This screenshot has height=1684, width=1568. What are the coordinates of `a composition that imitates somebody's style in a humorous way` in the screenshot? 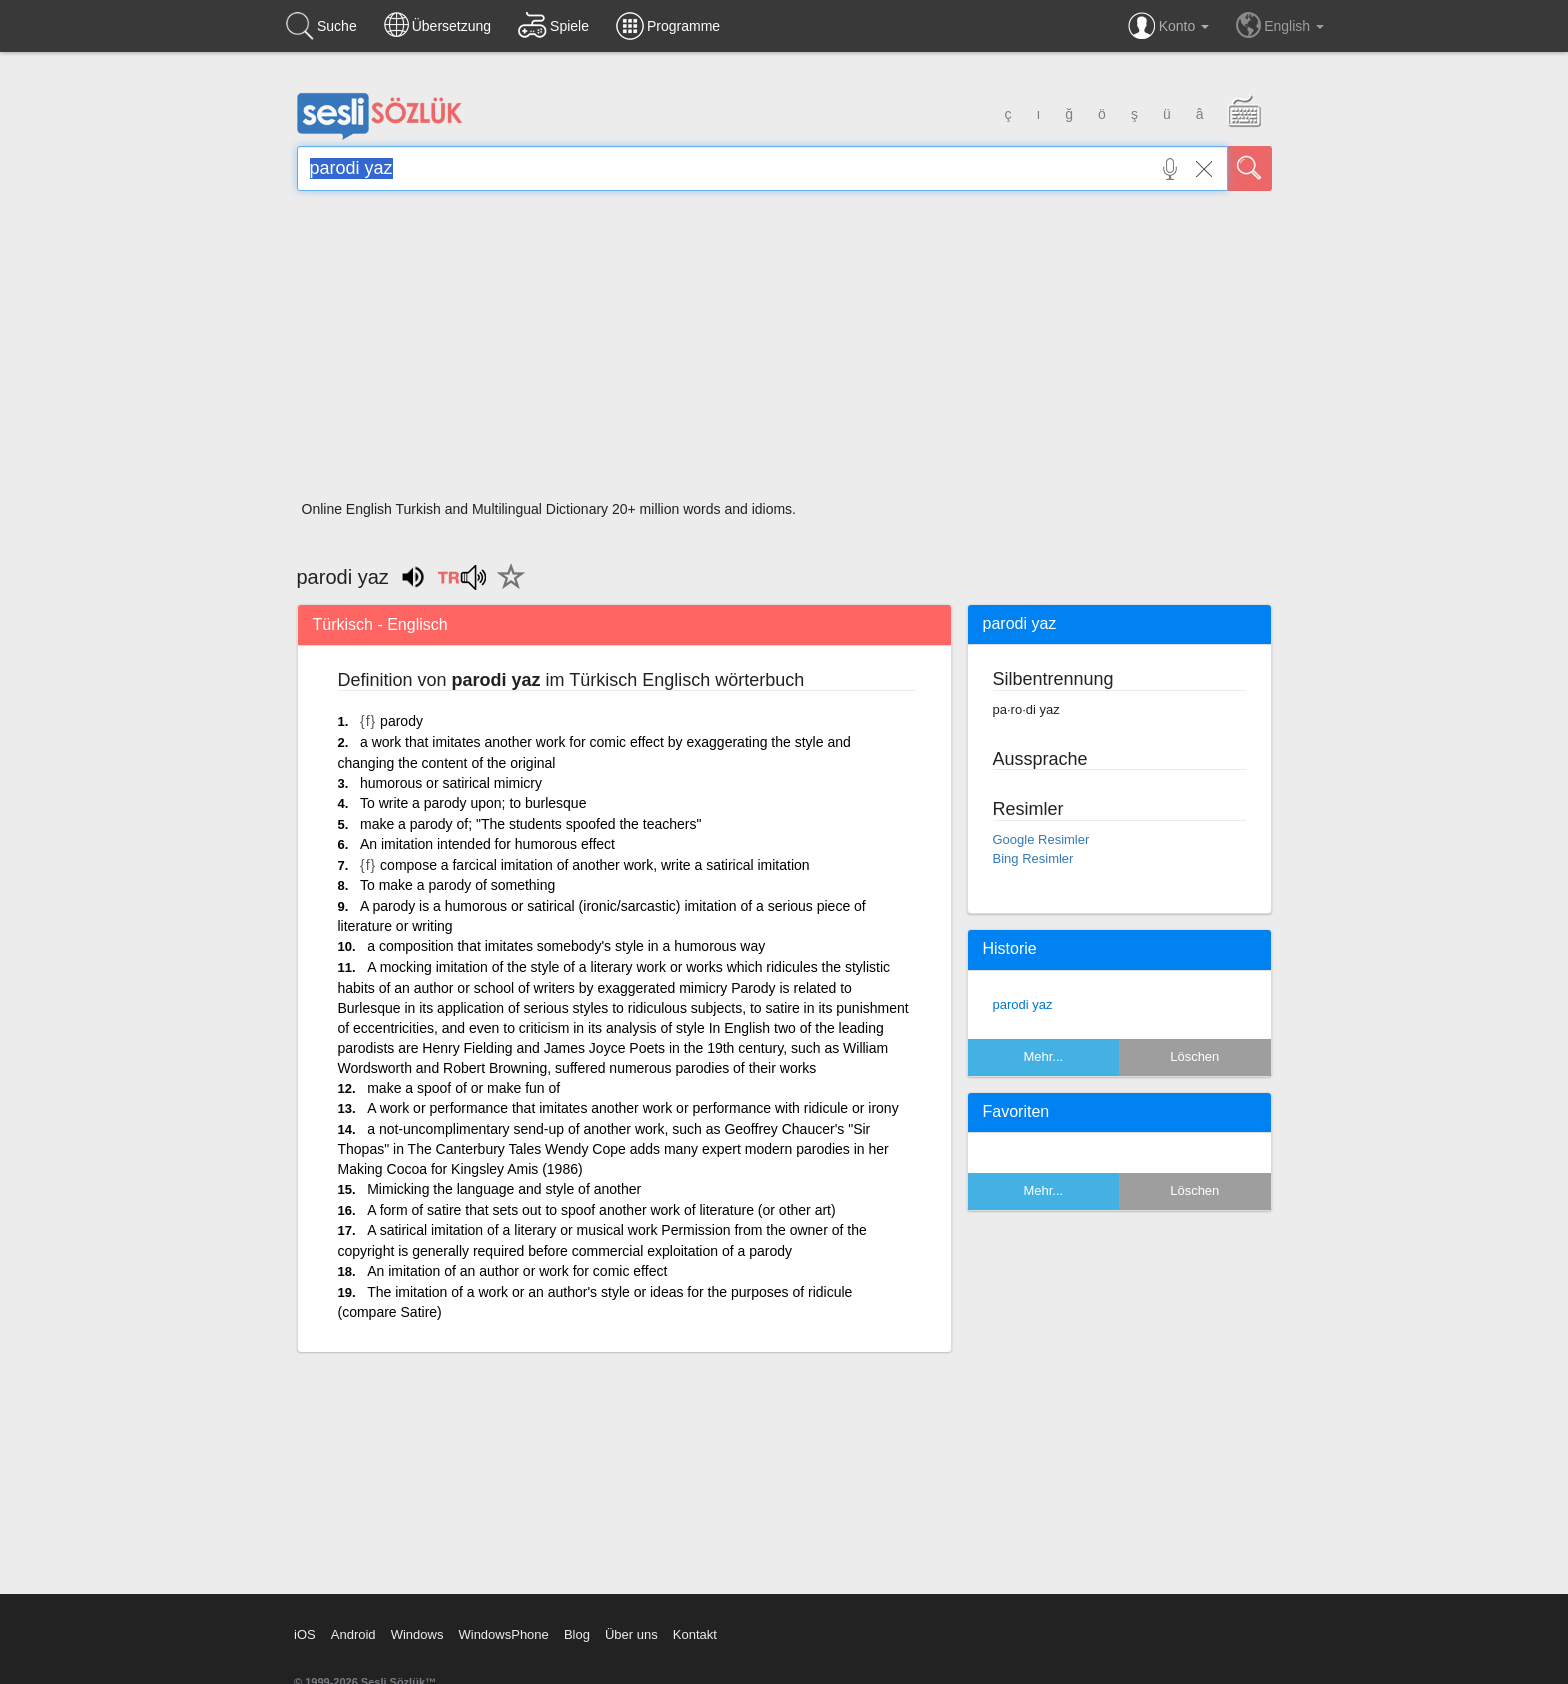 It's located at (566, 946).